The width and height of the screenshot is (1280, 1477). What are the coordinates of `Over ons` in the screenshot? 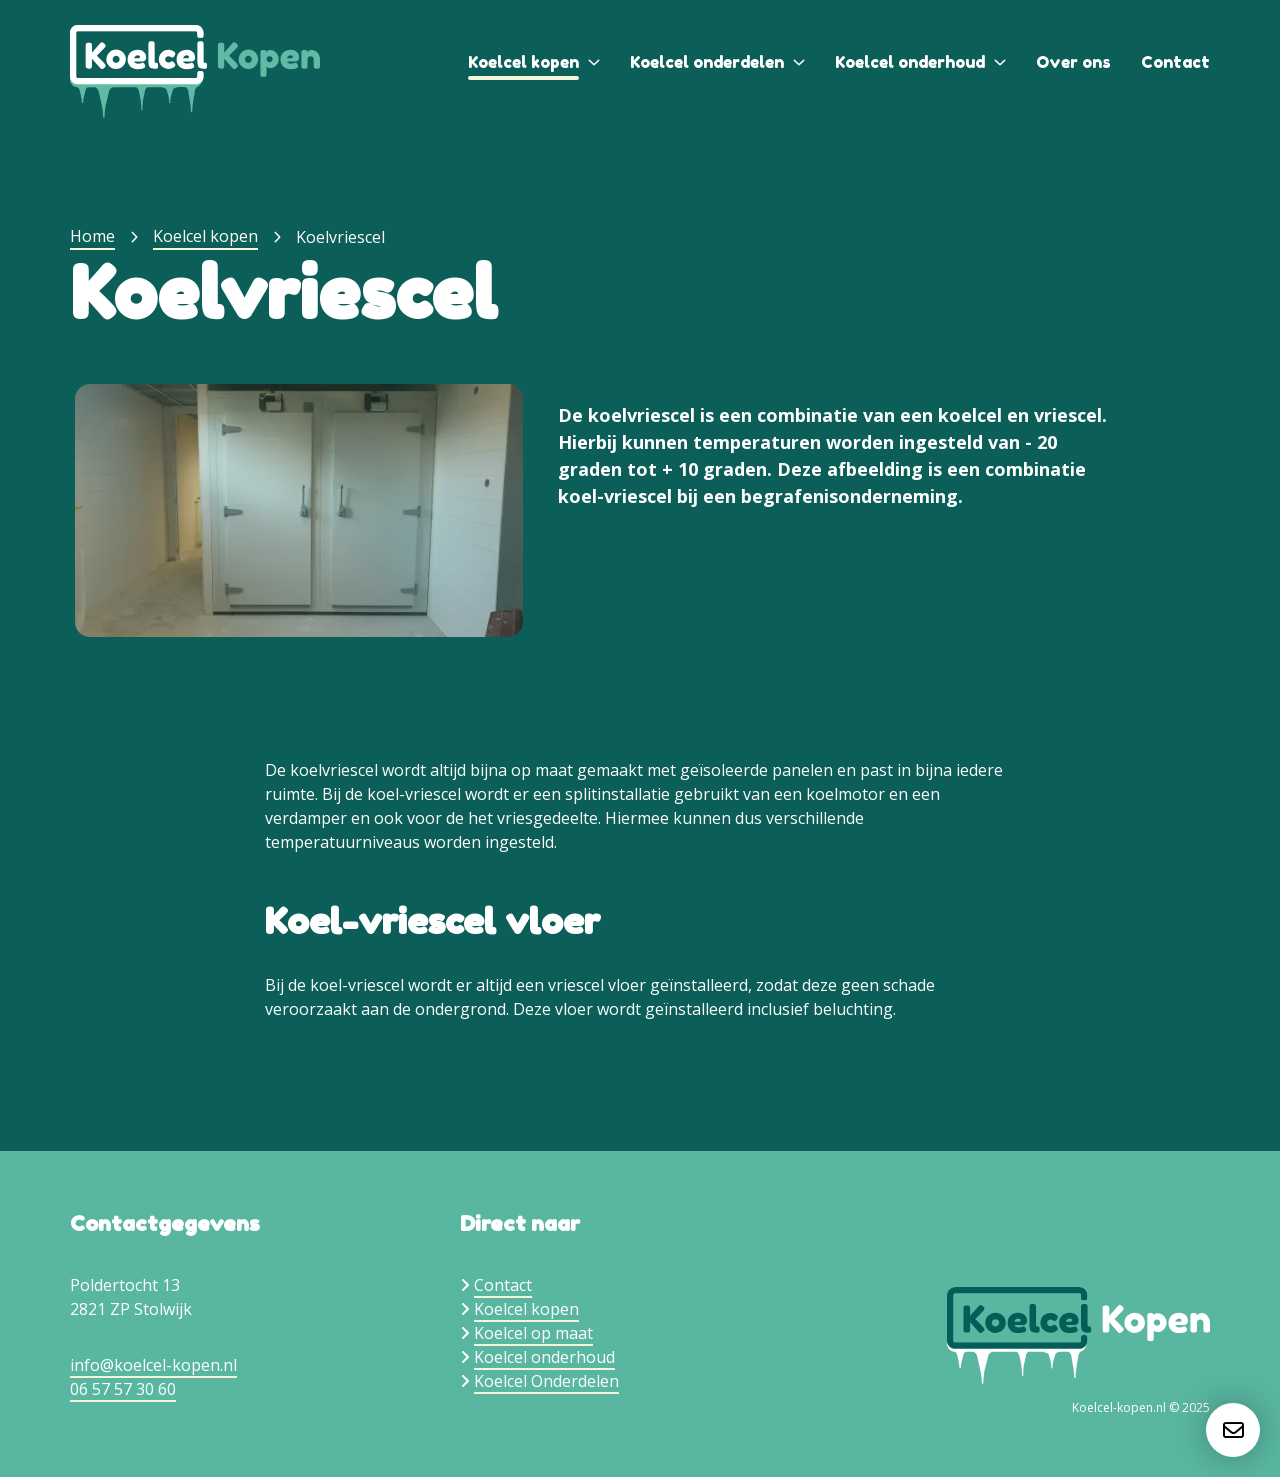 It's located at (1073, 62).